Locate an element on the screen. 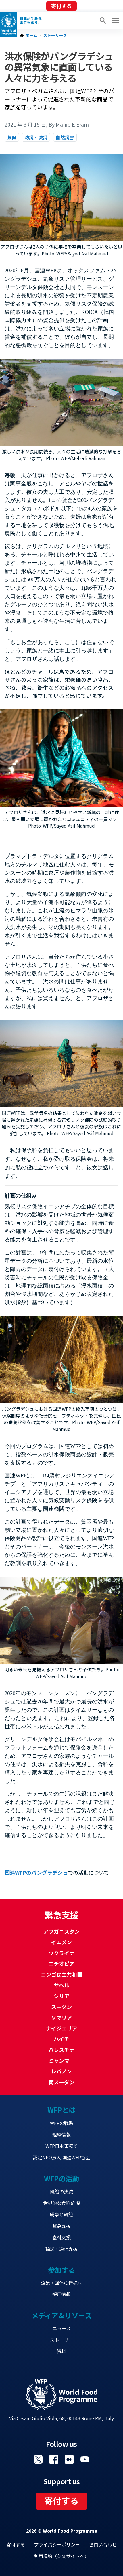 This screenshot has height=2576, width=123. 企業・団体の皆様へ is located at coordinates (61, 2282).